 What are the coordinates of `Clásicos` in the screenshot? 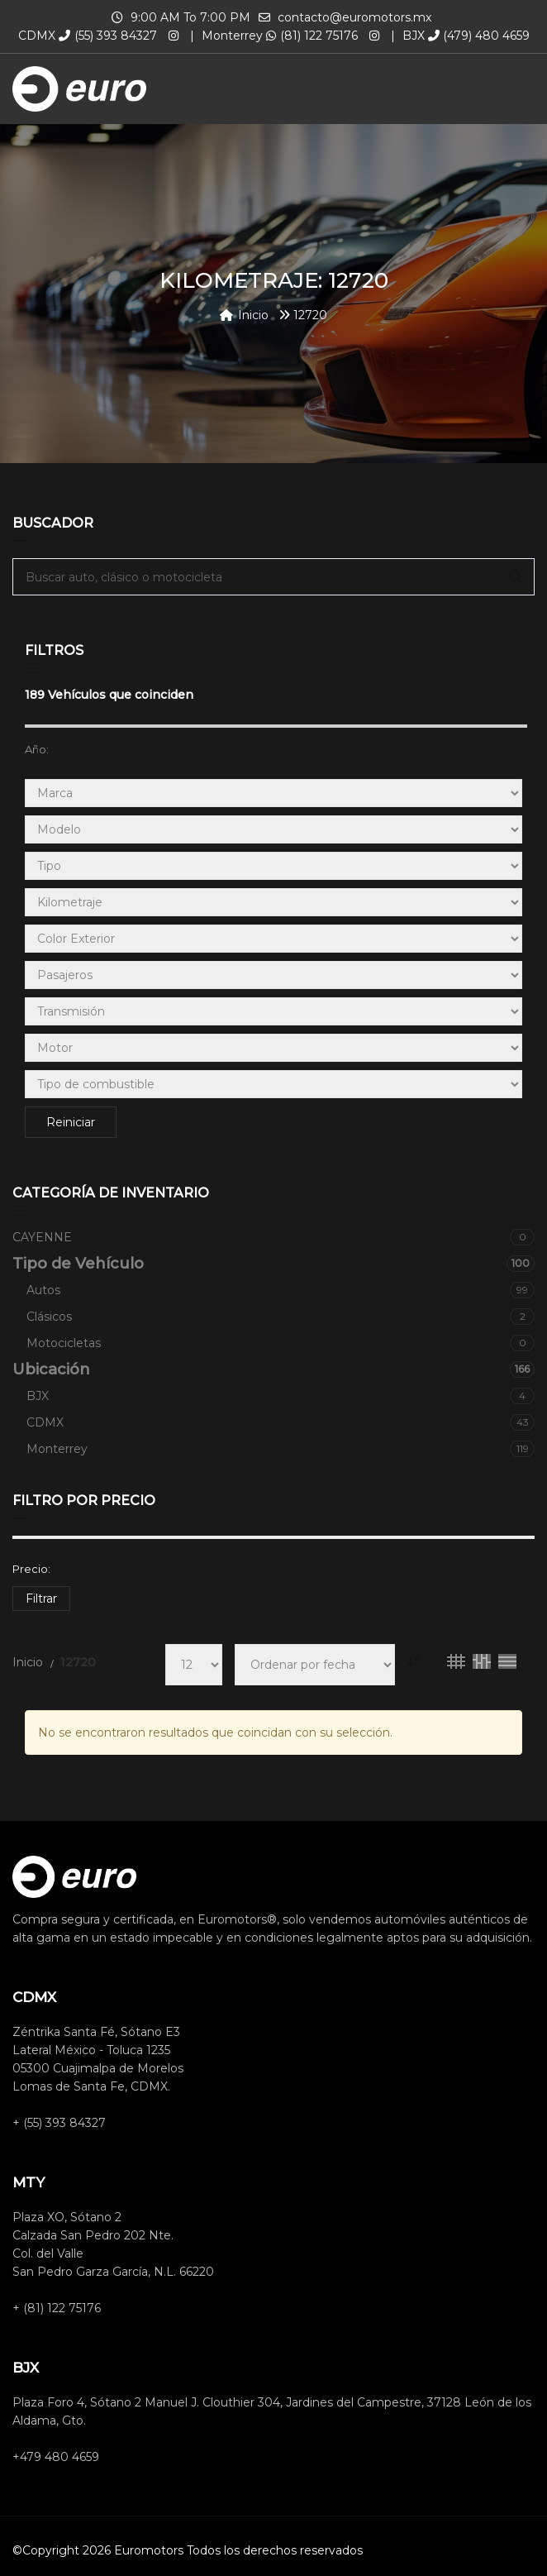 It's located at (280, 1316).